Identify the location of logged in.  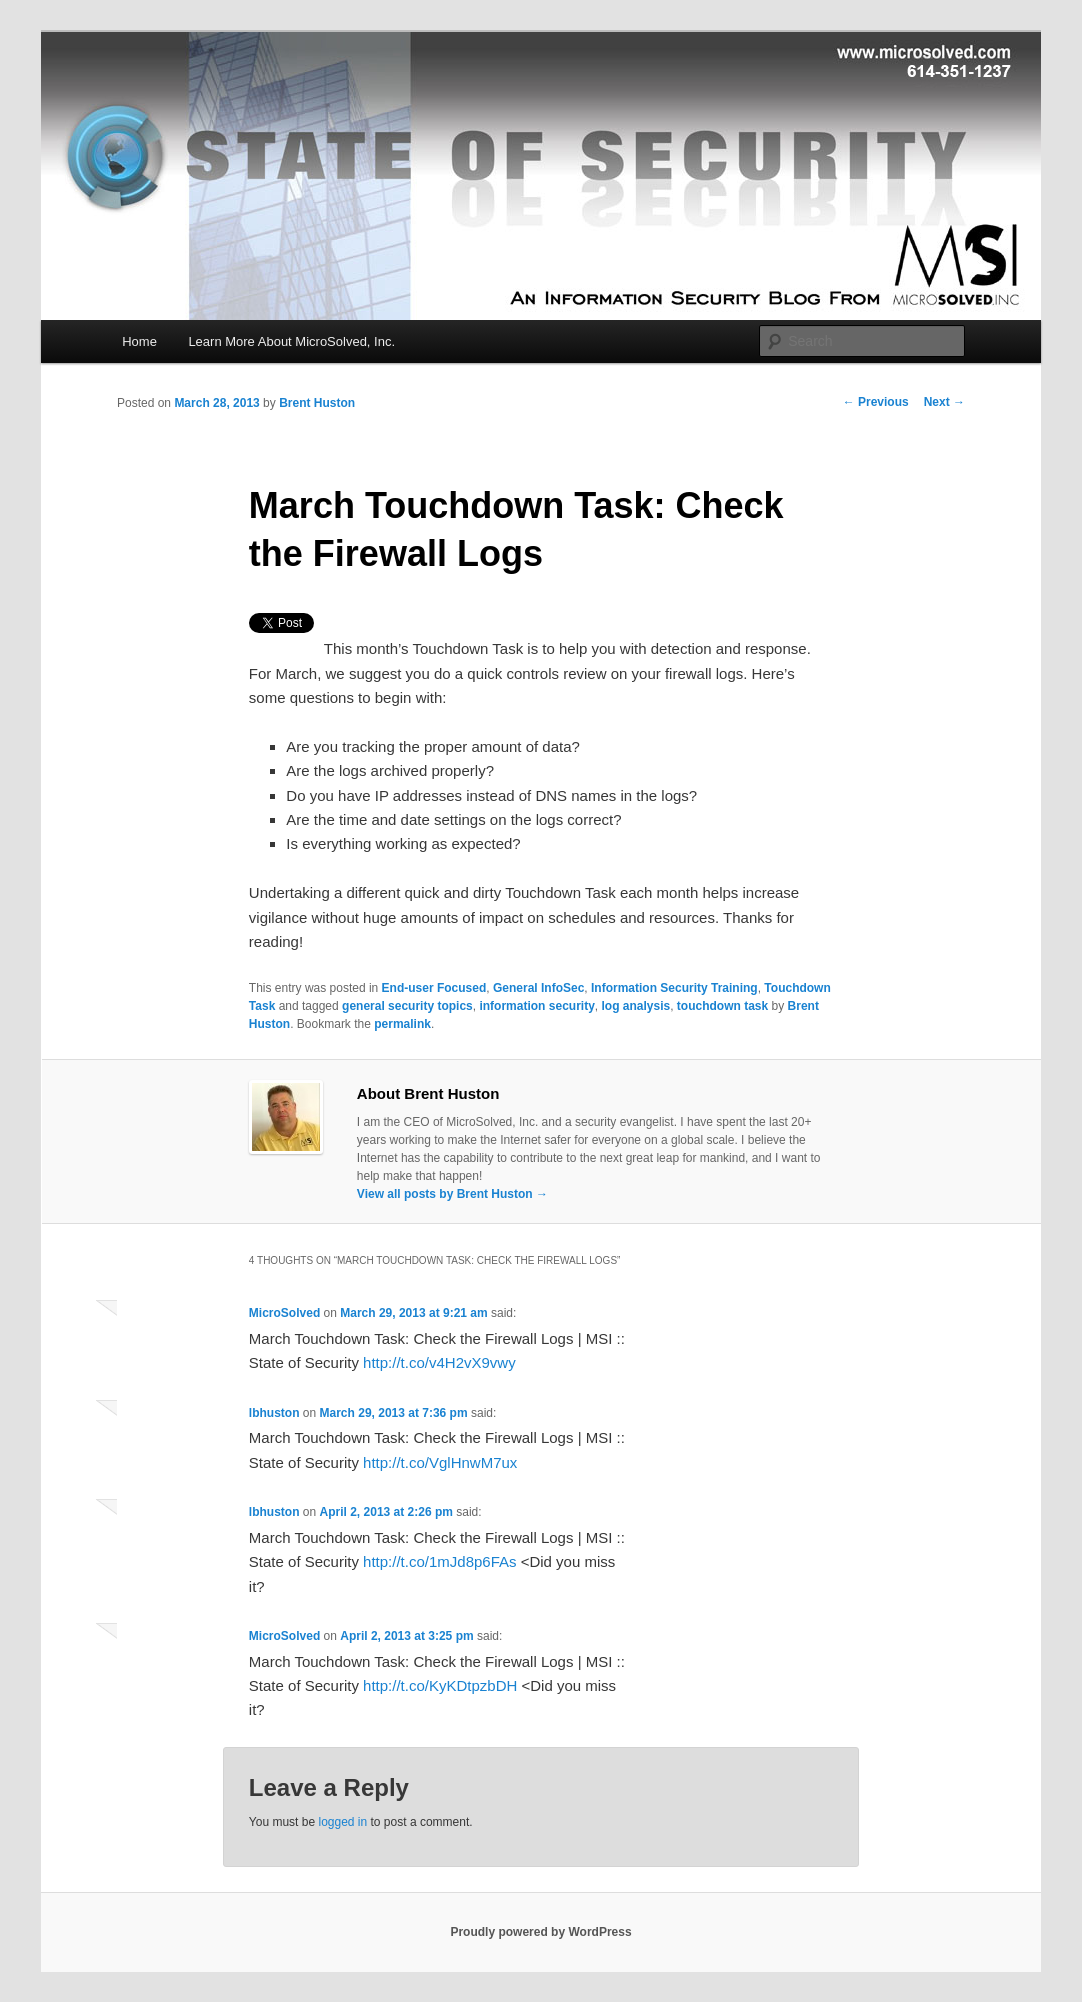
(342, 1822).